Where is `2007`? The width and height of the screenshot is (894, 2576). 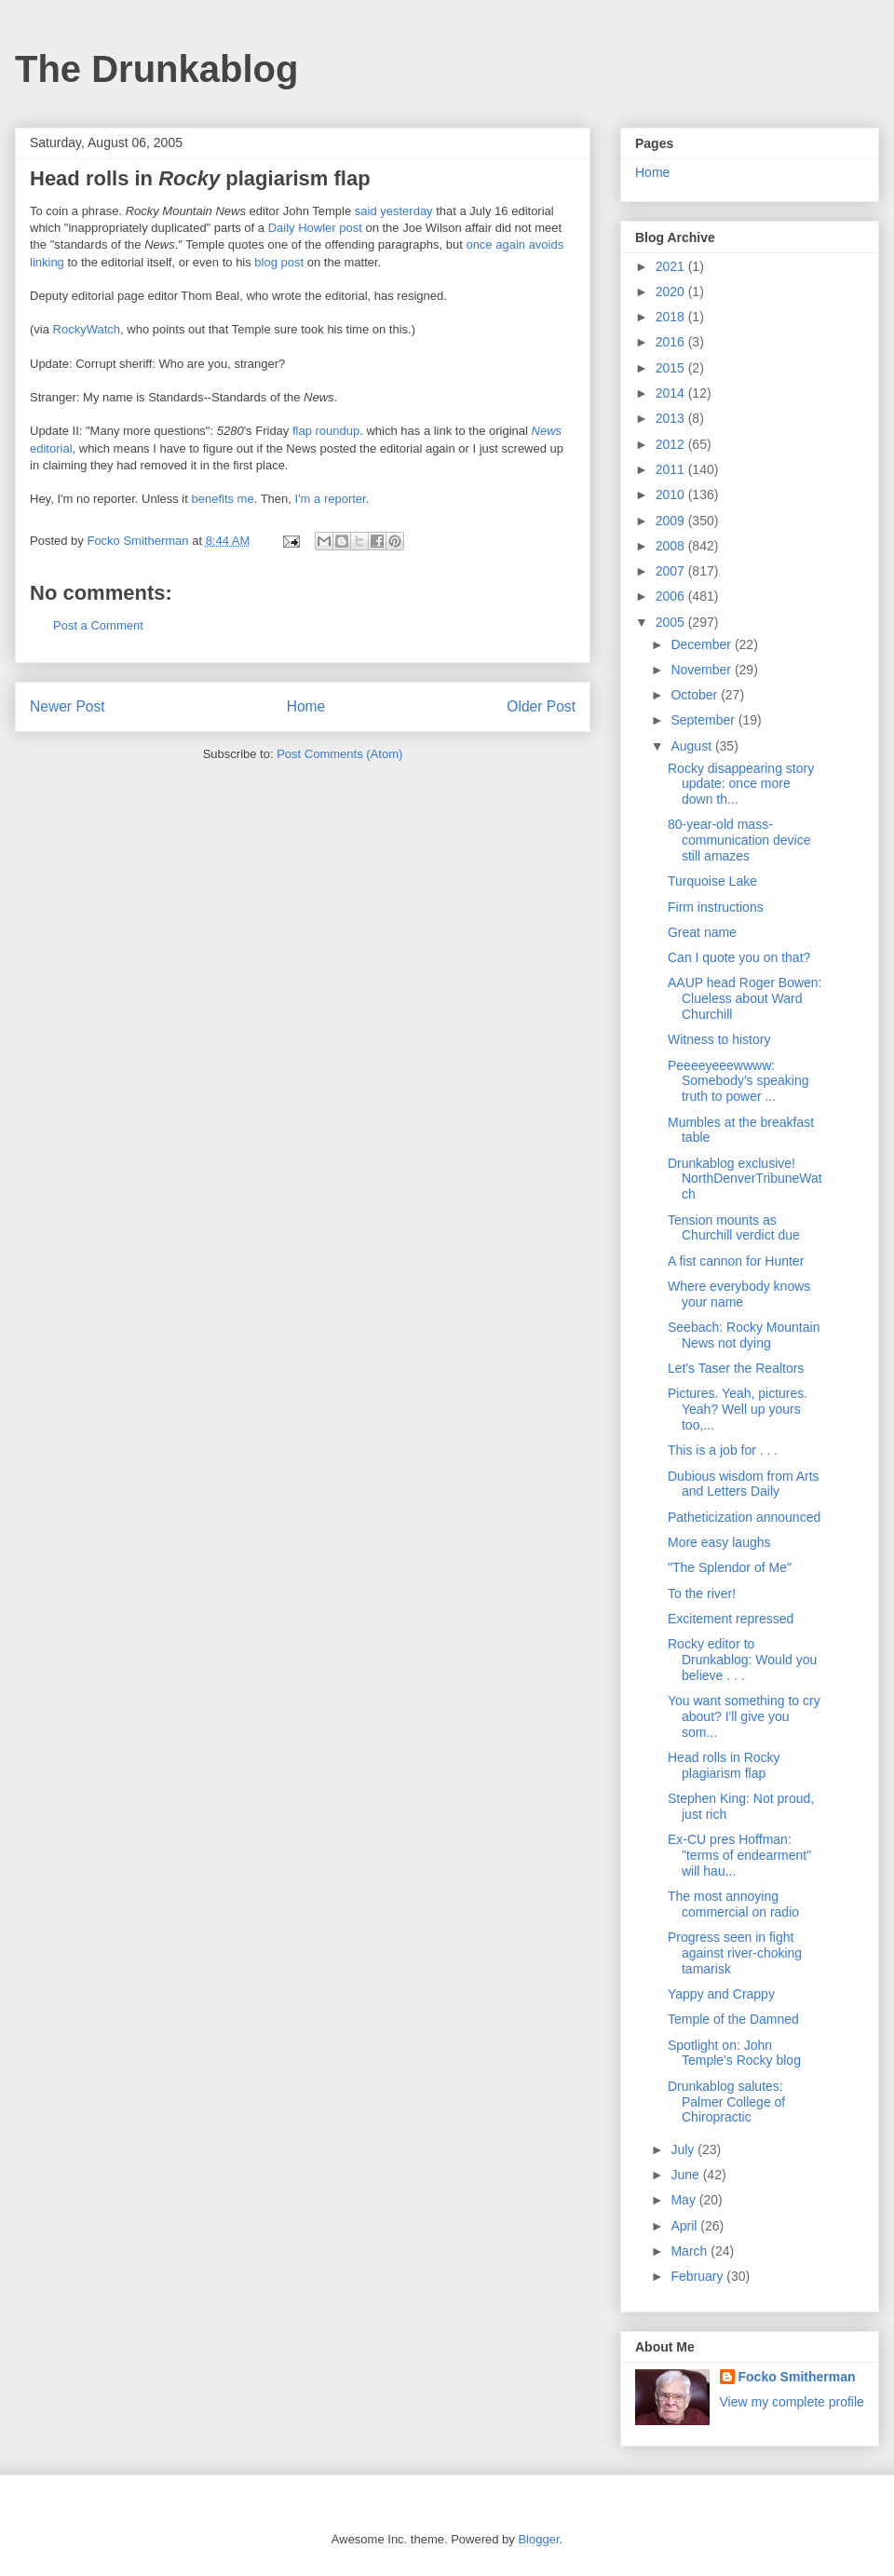
2007 is located at coordinates (672, 570).